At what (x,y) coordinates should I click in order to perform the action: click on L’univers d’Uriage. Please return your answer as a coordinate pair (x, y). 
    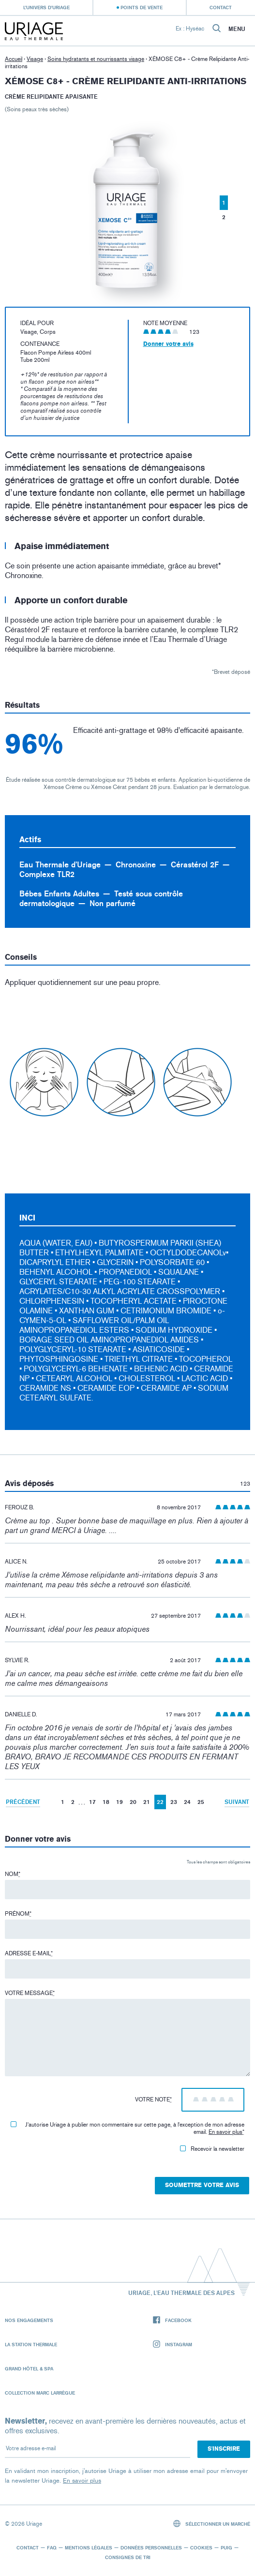
    Looking at the image, I should click on (46, 7).